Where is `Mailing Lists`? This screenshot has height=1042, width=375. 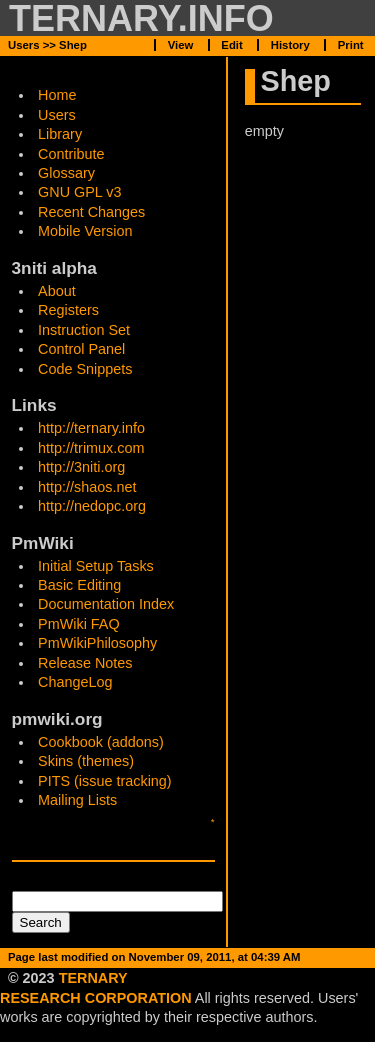 Mailing Lists is located at coordinates (77, 800).